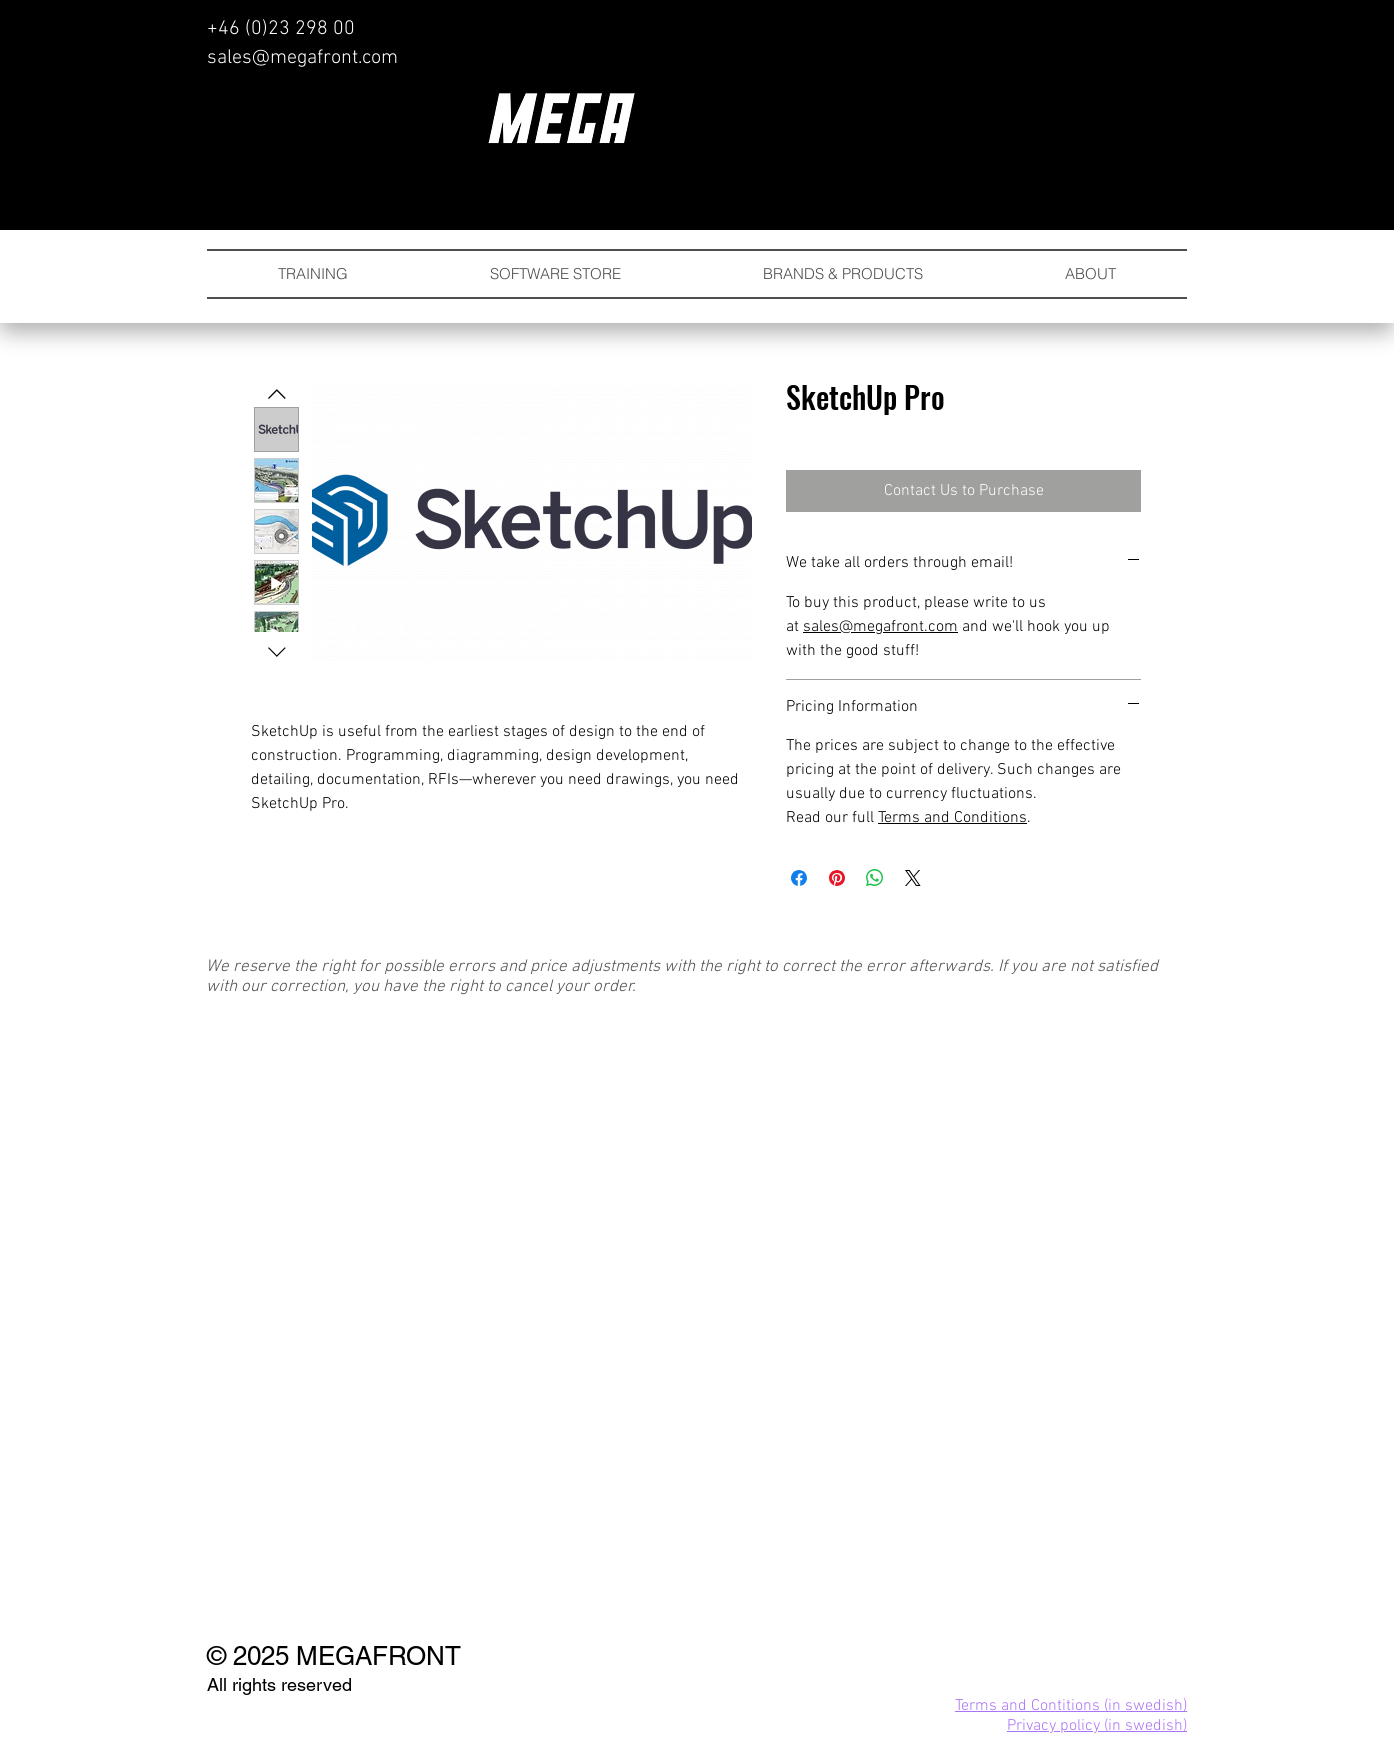 This screenshot has width=1394, height=1747. What do you see at coordinates (913, 878) in the screenshot?
I see `[Share on X]` at bounding box center [913, 878].